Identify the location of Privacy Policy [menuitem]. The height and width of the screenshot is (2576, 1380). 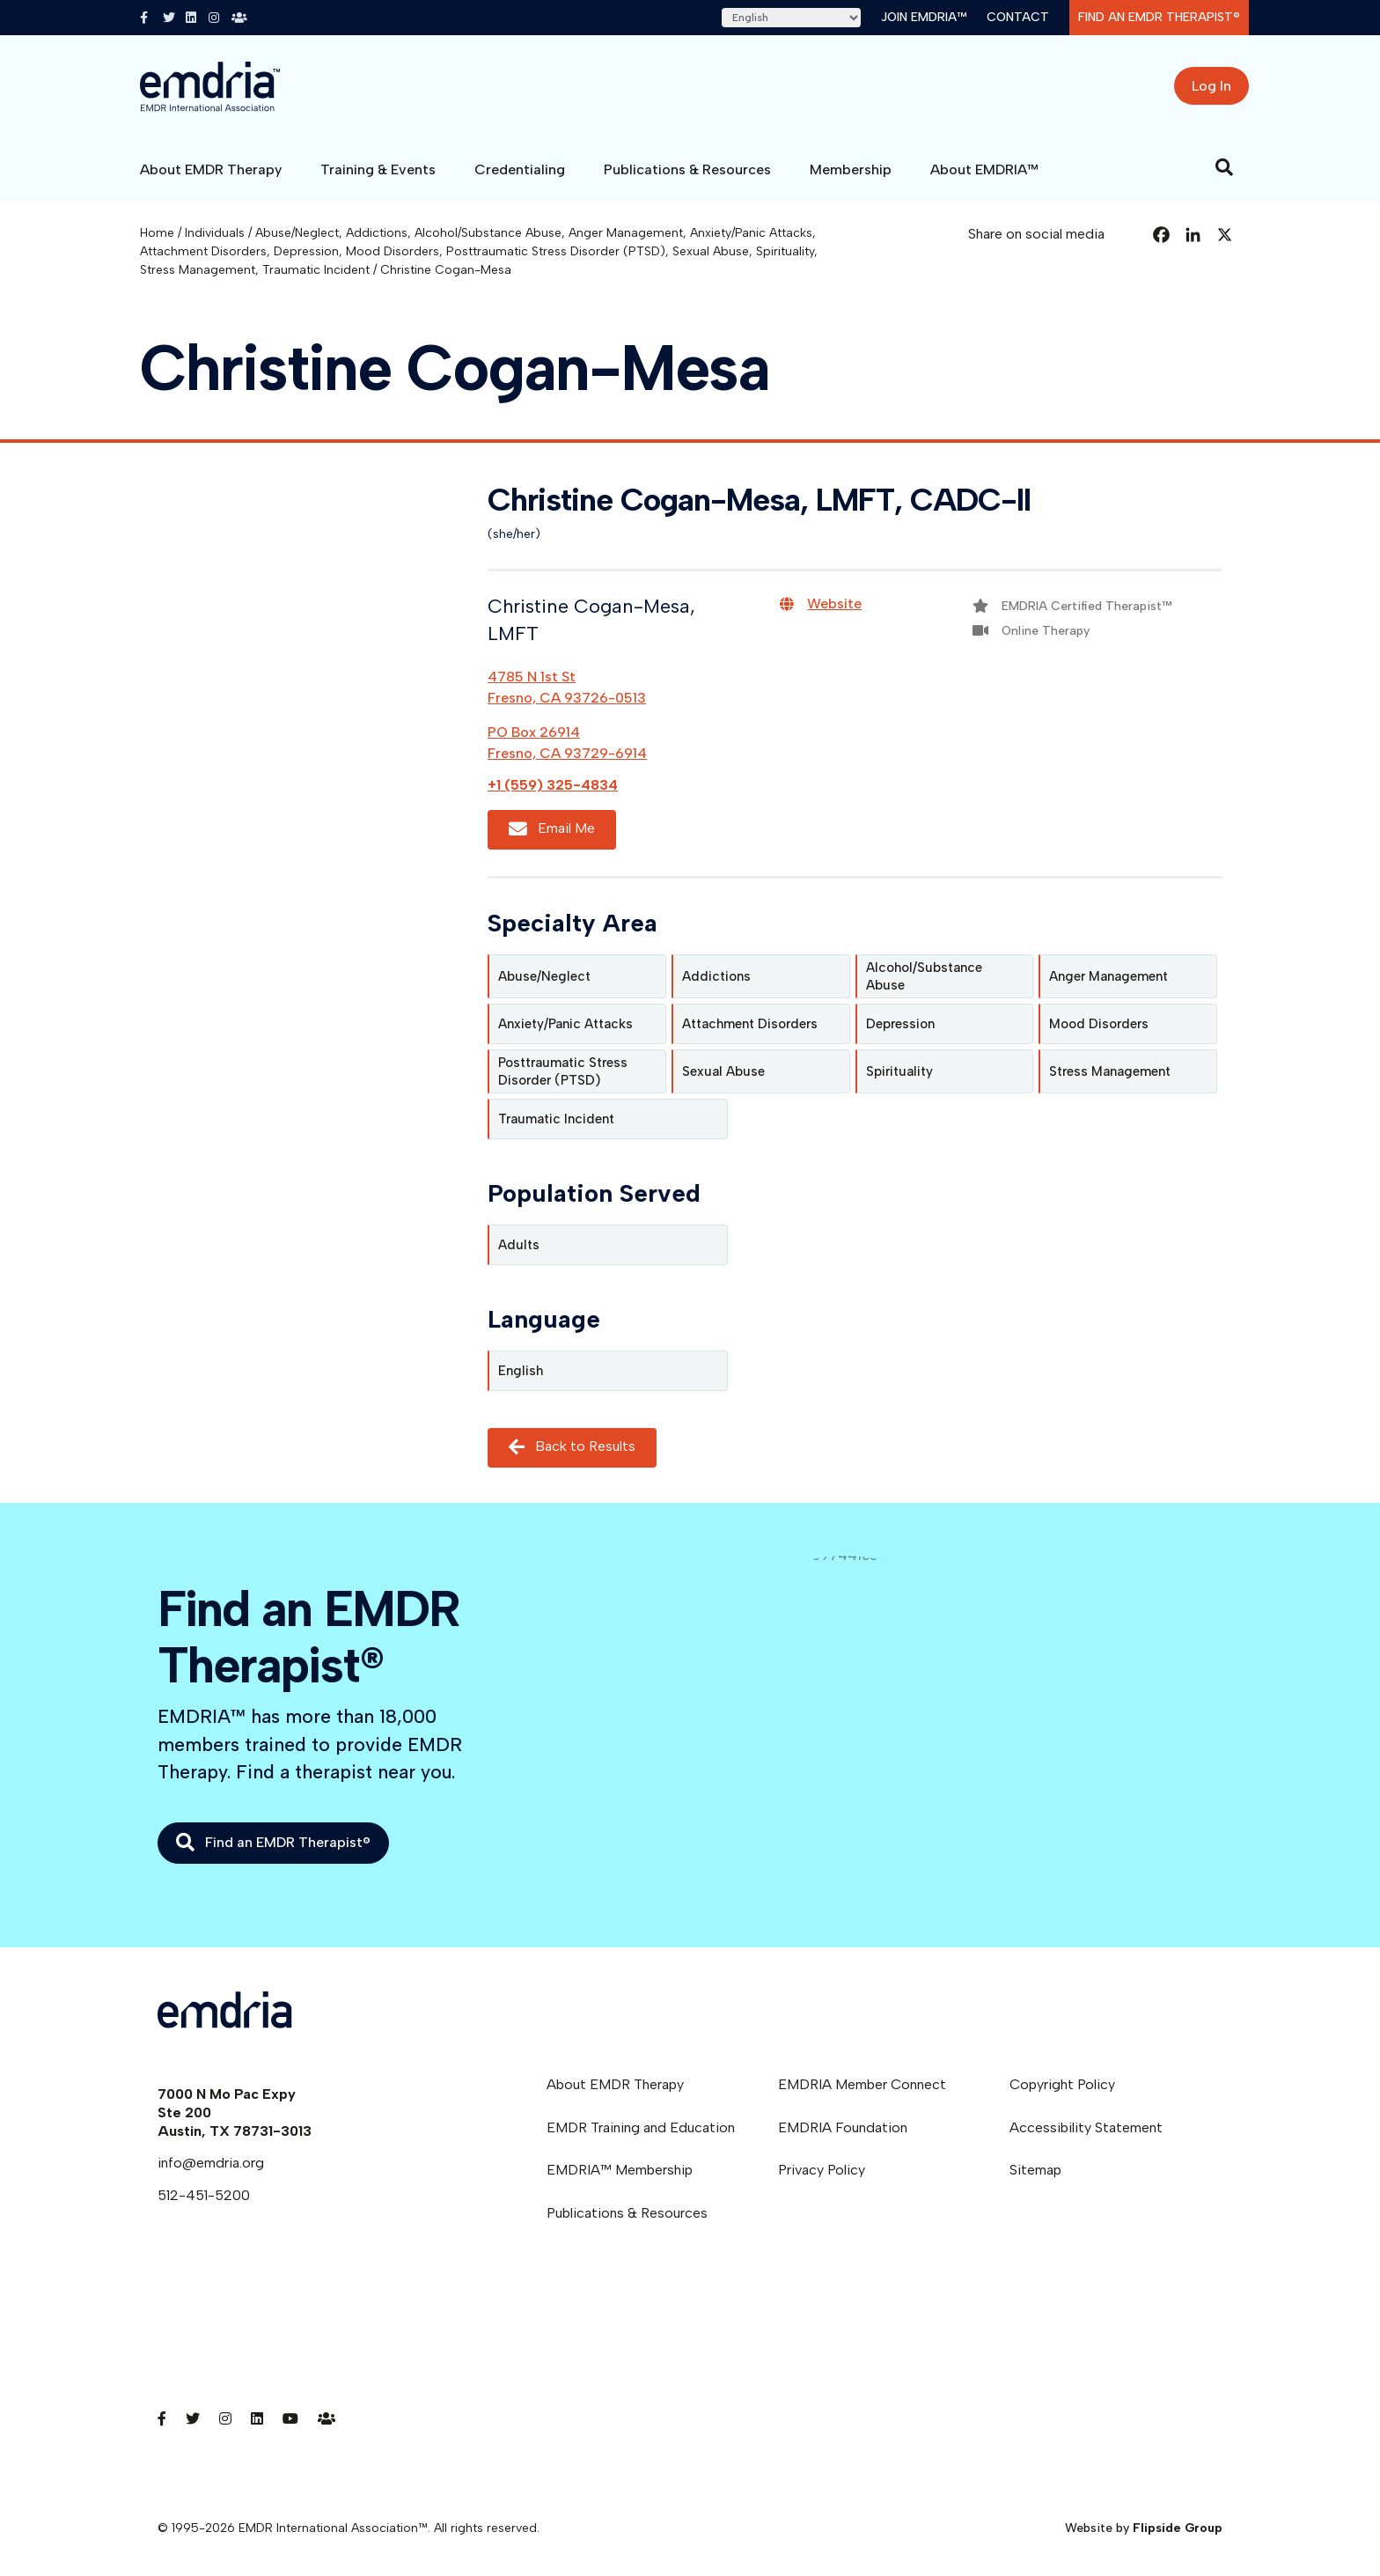
(821, 2169).